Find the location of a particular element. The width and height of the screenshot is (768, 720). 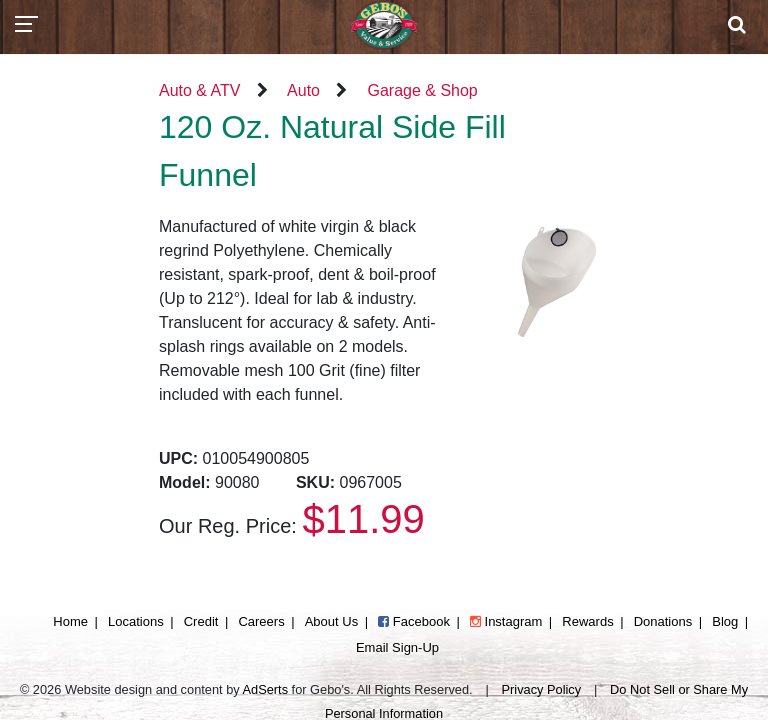

Blog is located at coordinates (725, 621).